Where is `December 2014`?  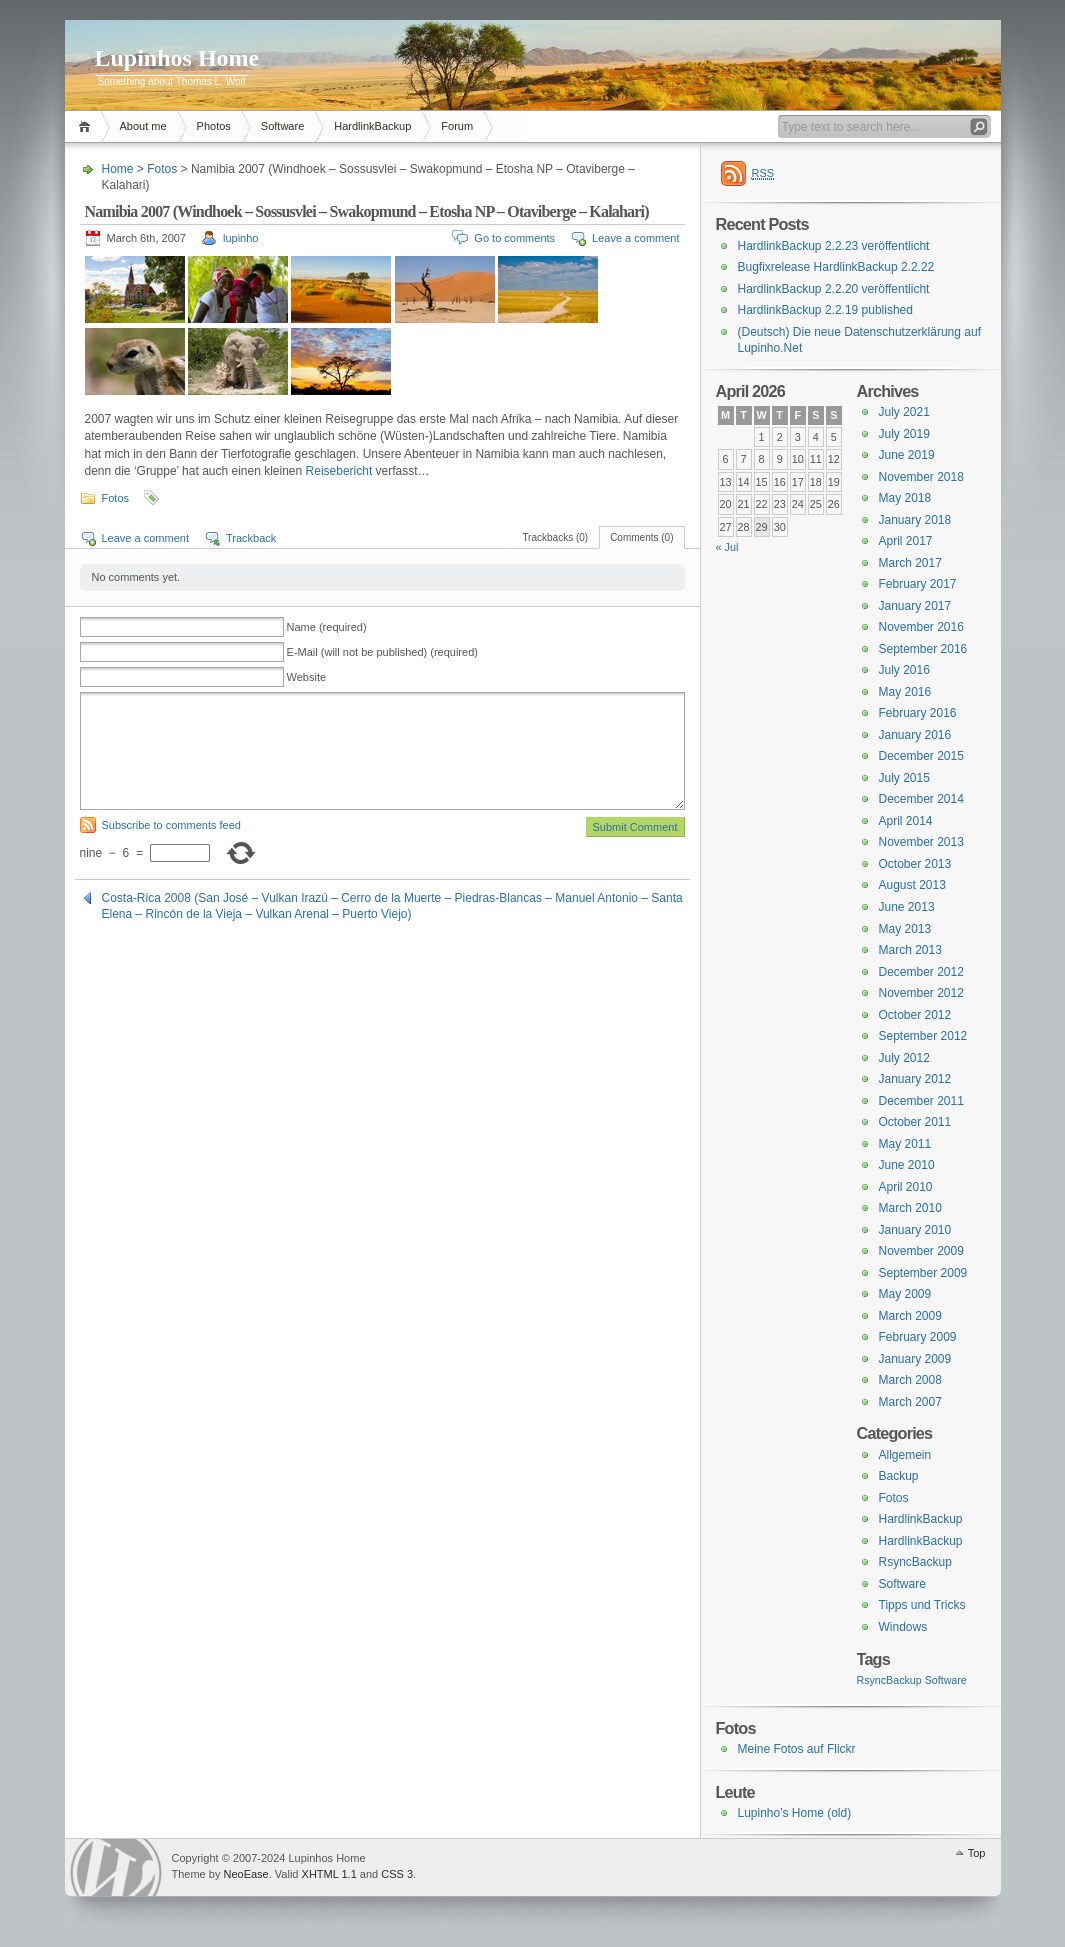
December 2014 is located at coordinates (921, 799).